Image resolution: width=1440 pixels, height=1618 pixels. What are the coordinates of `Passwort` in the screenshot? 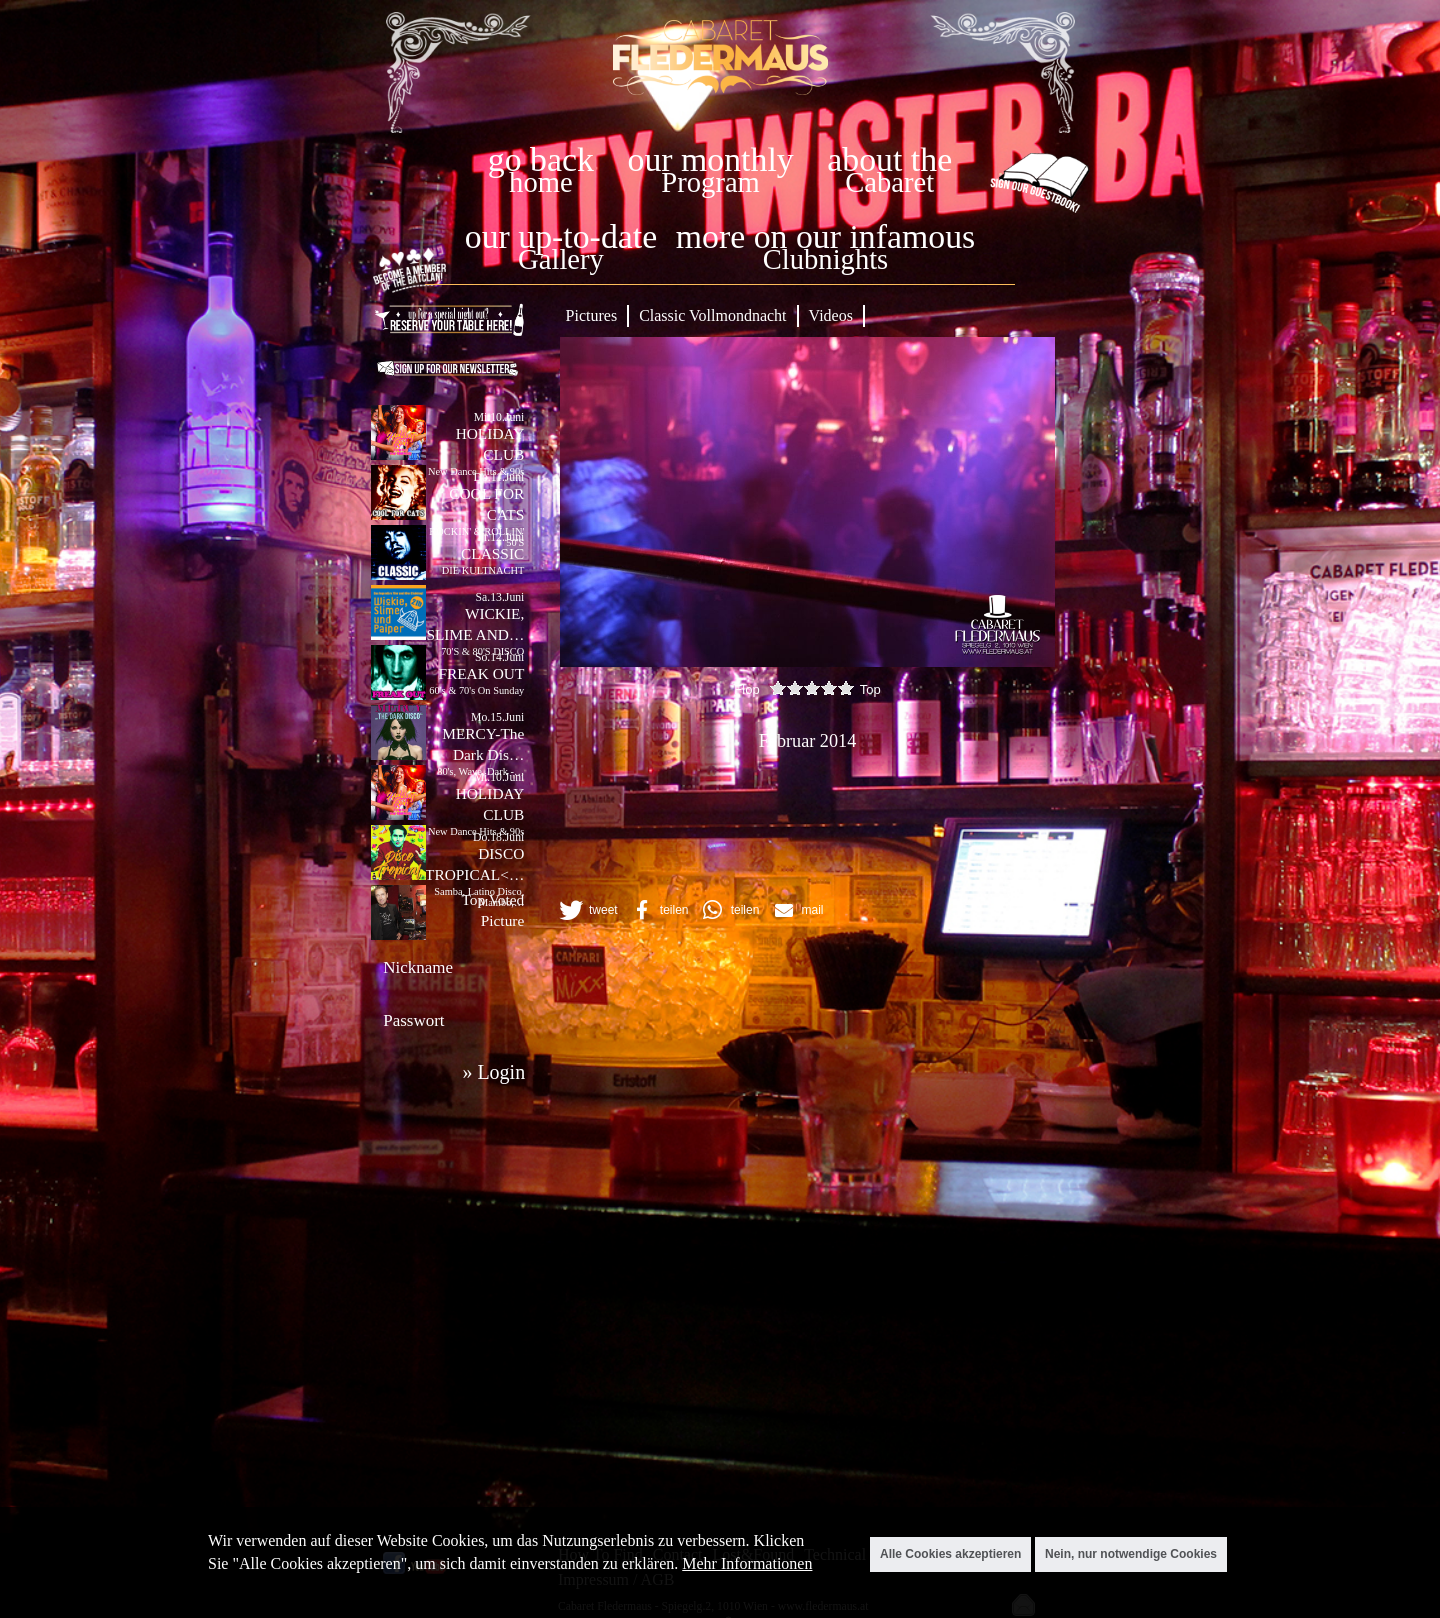 It's located at (413, 1020).